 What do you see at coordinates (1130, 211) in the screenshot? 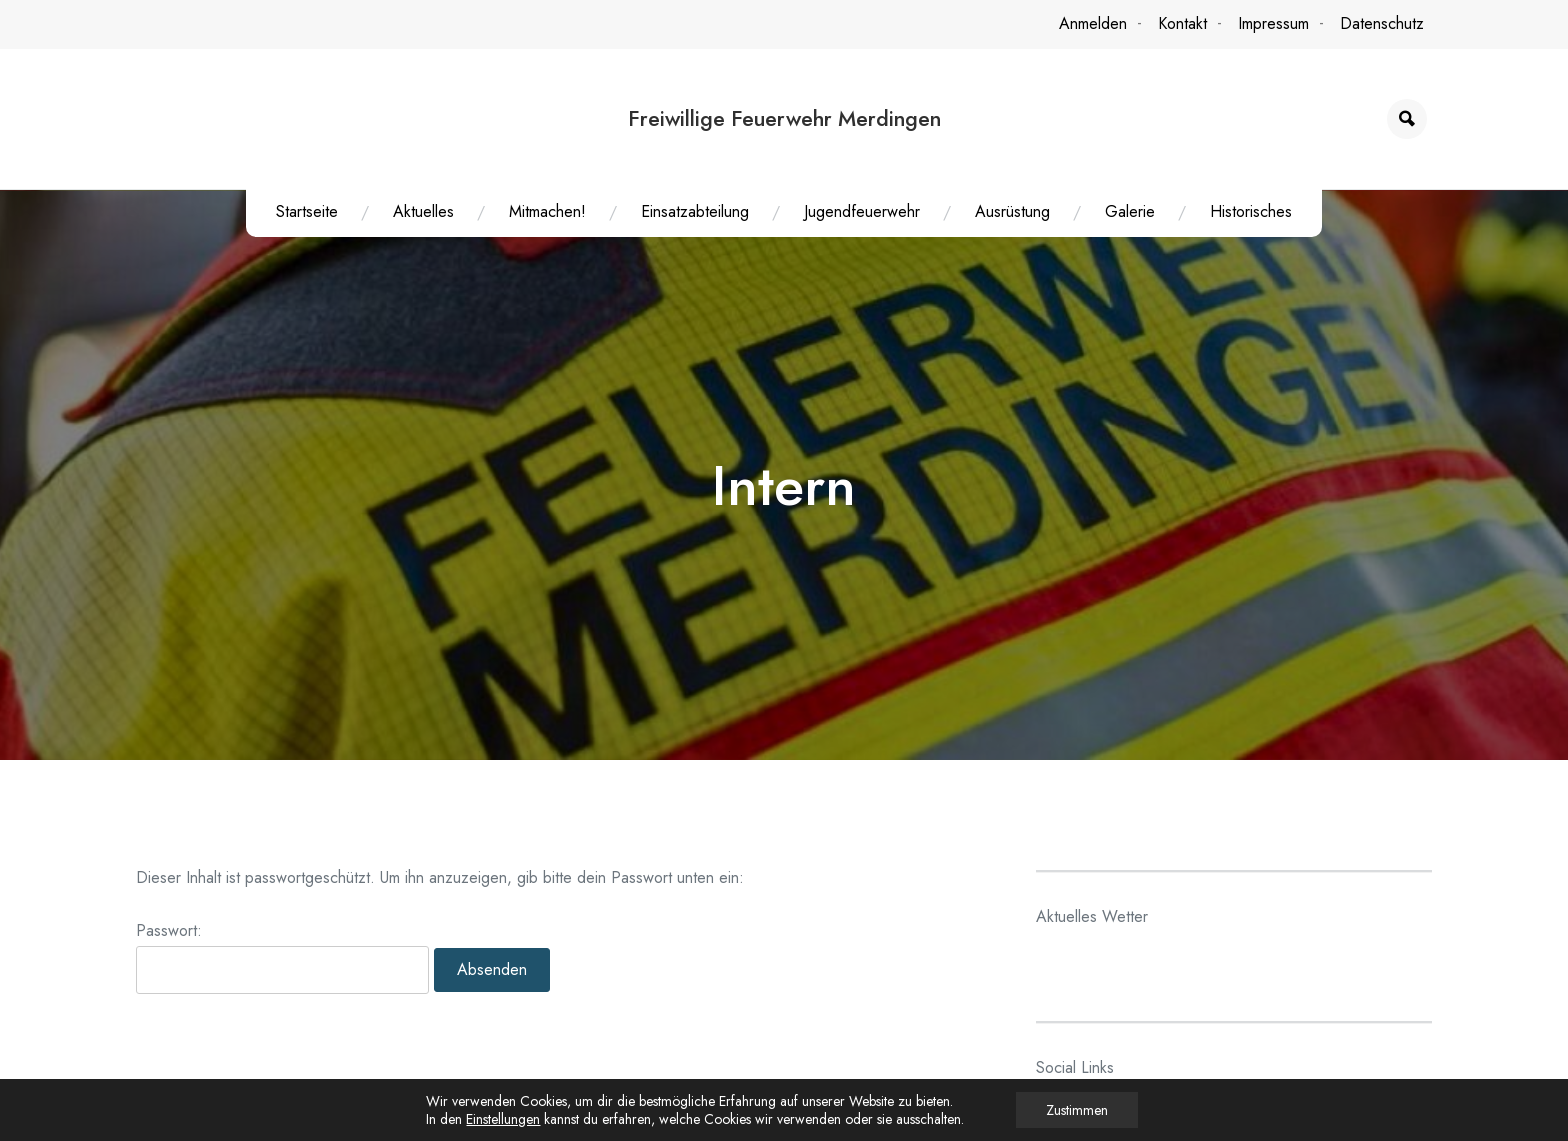
I see `Galerie` at bounding box center [1130, 211].